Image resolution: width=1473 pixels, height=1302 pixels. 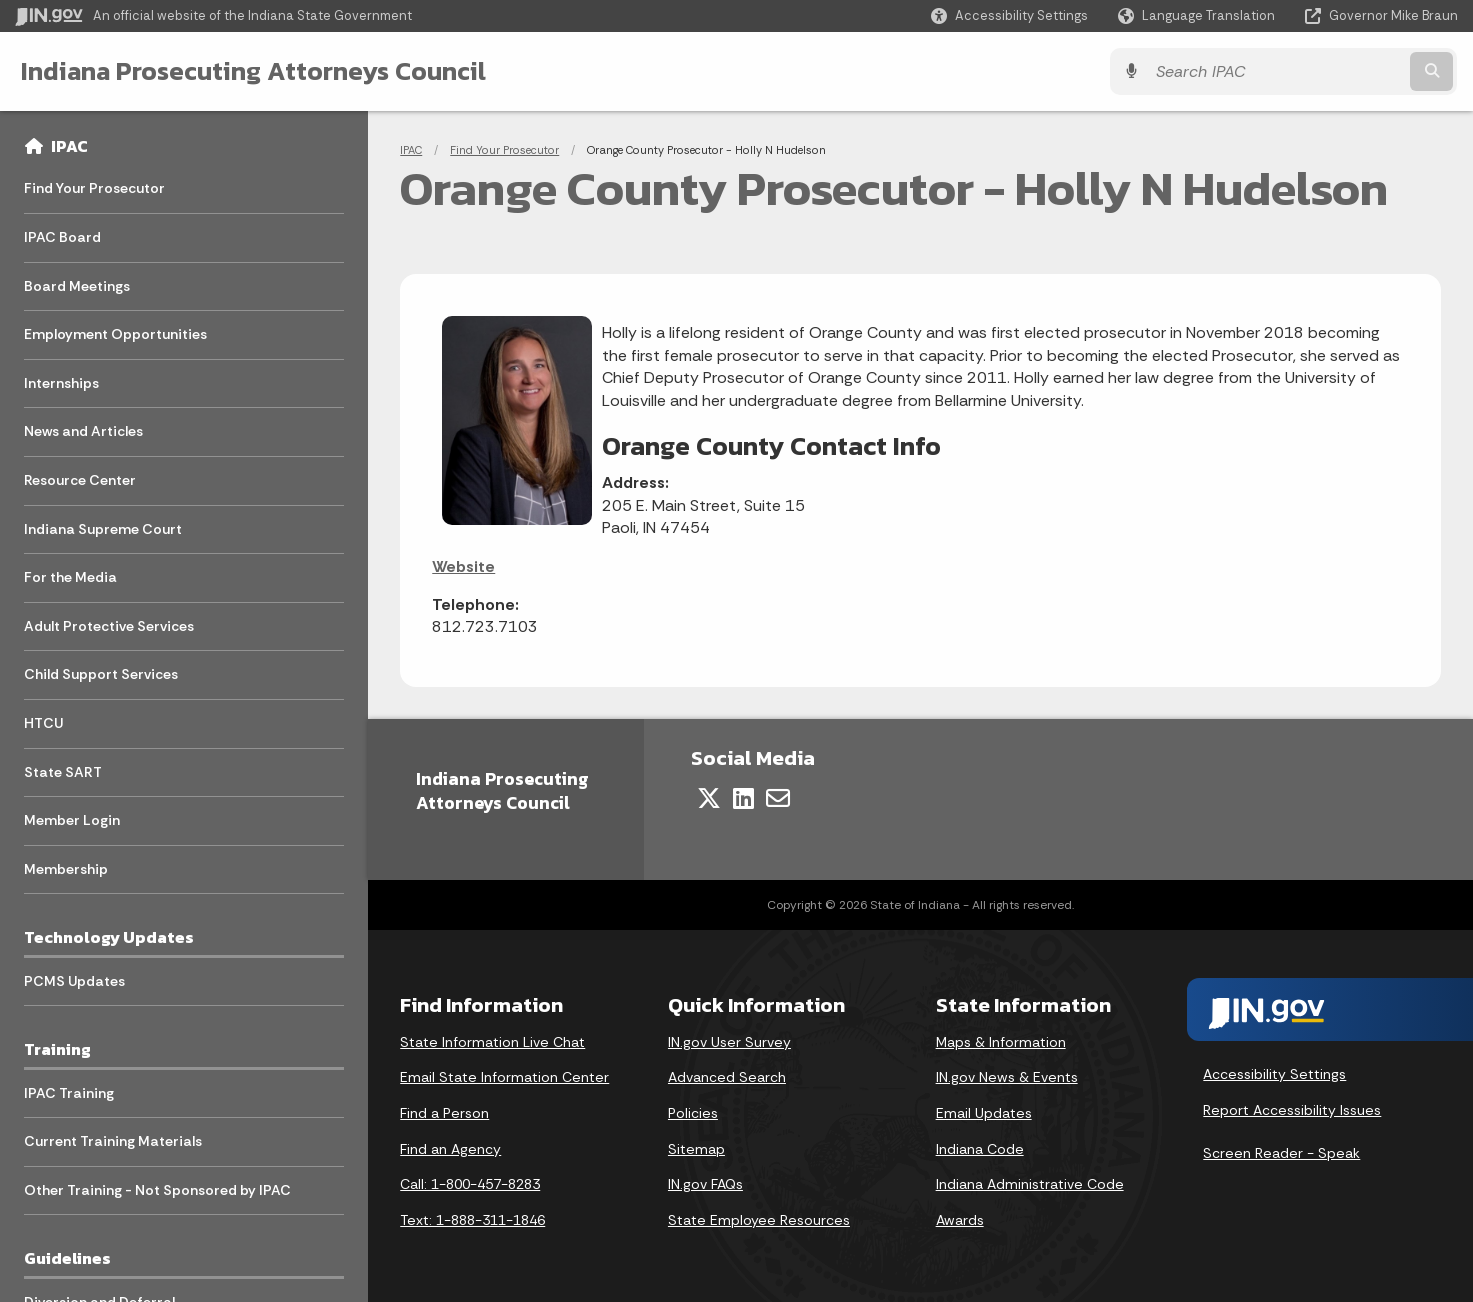 I want to click on Indiana Code, so click(x=980, y=1149).